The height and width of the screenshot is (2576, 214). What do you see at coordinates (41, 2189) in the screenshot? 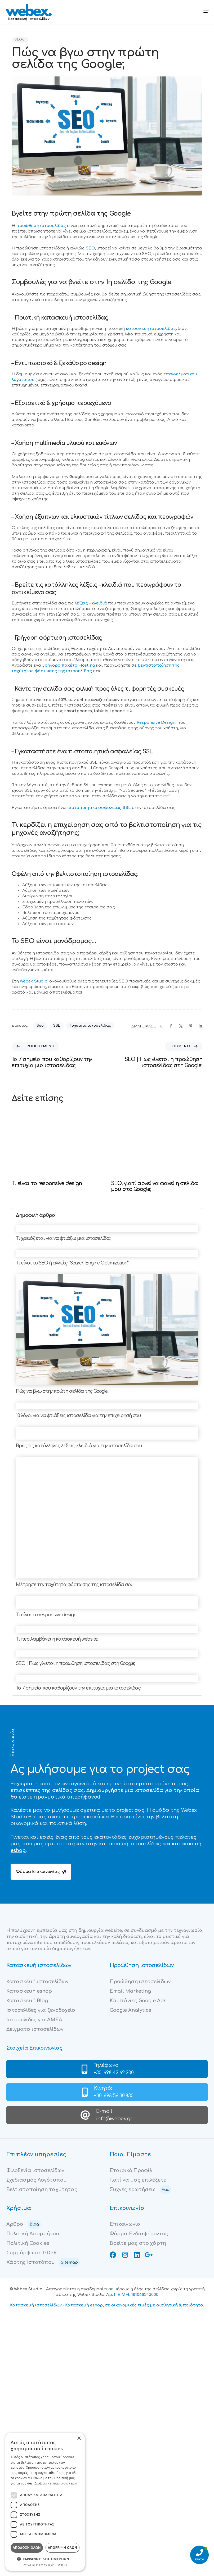
I see `Βελτιστοποίηση ταχύτητας` at bounding box center [41, 2189].